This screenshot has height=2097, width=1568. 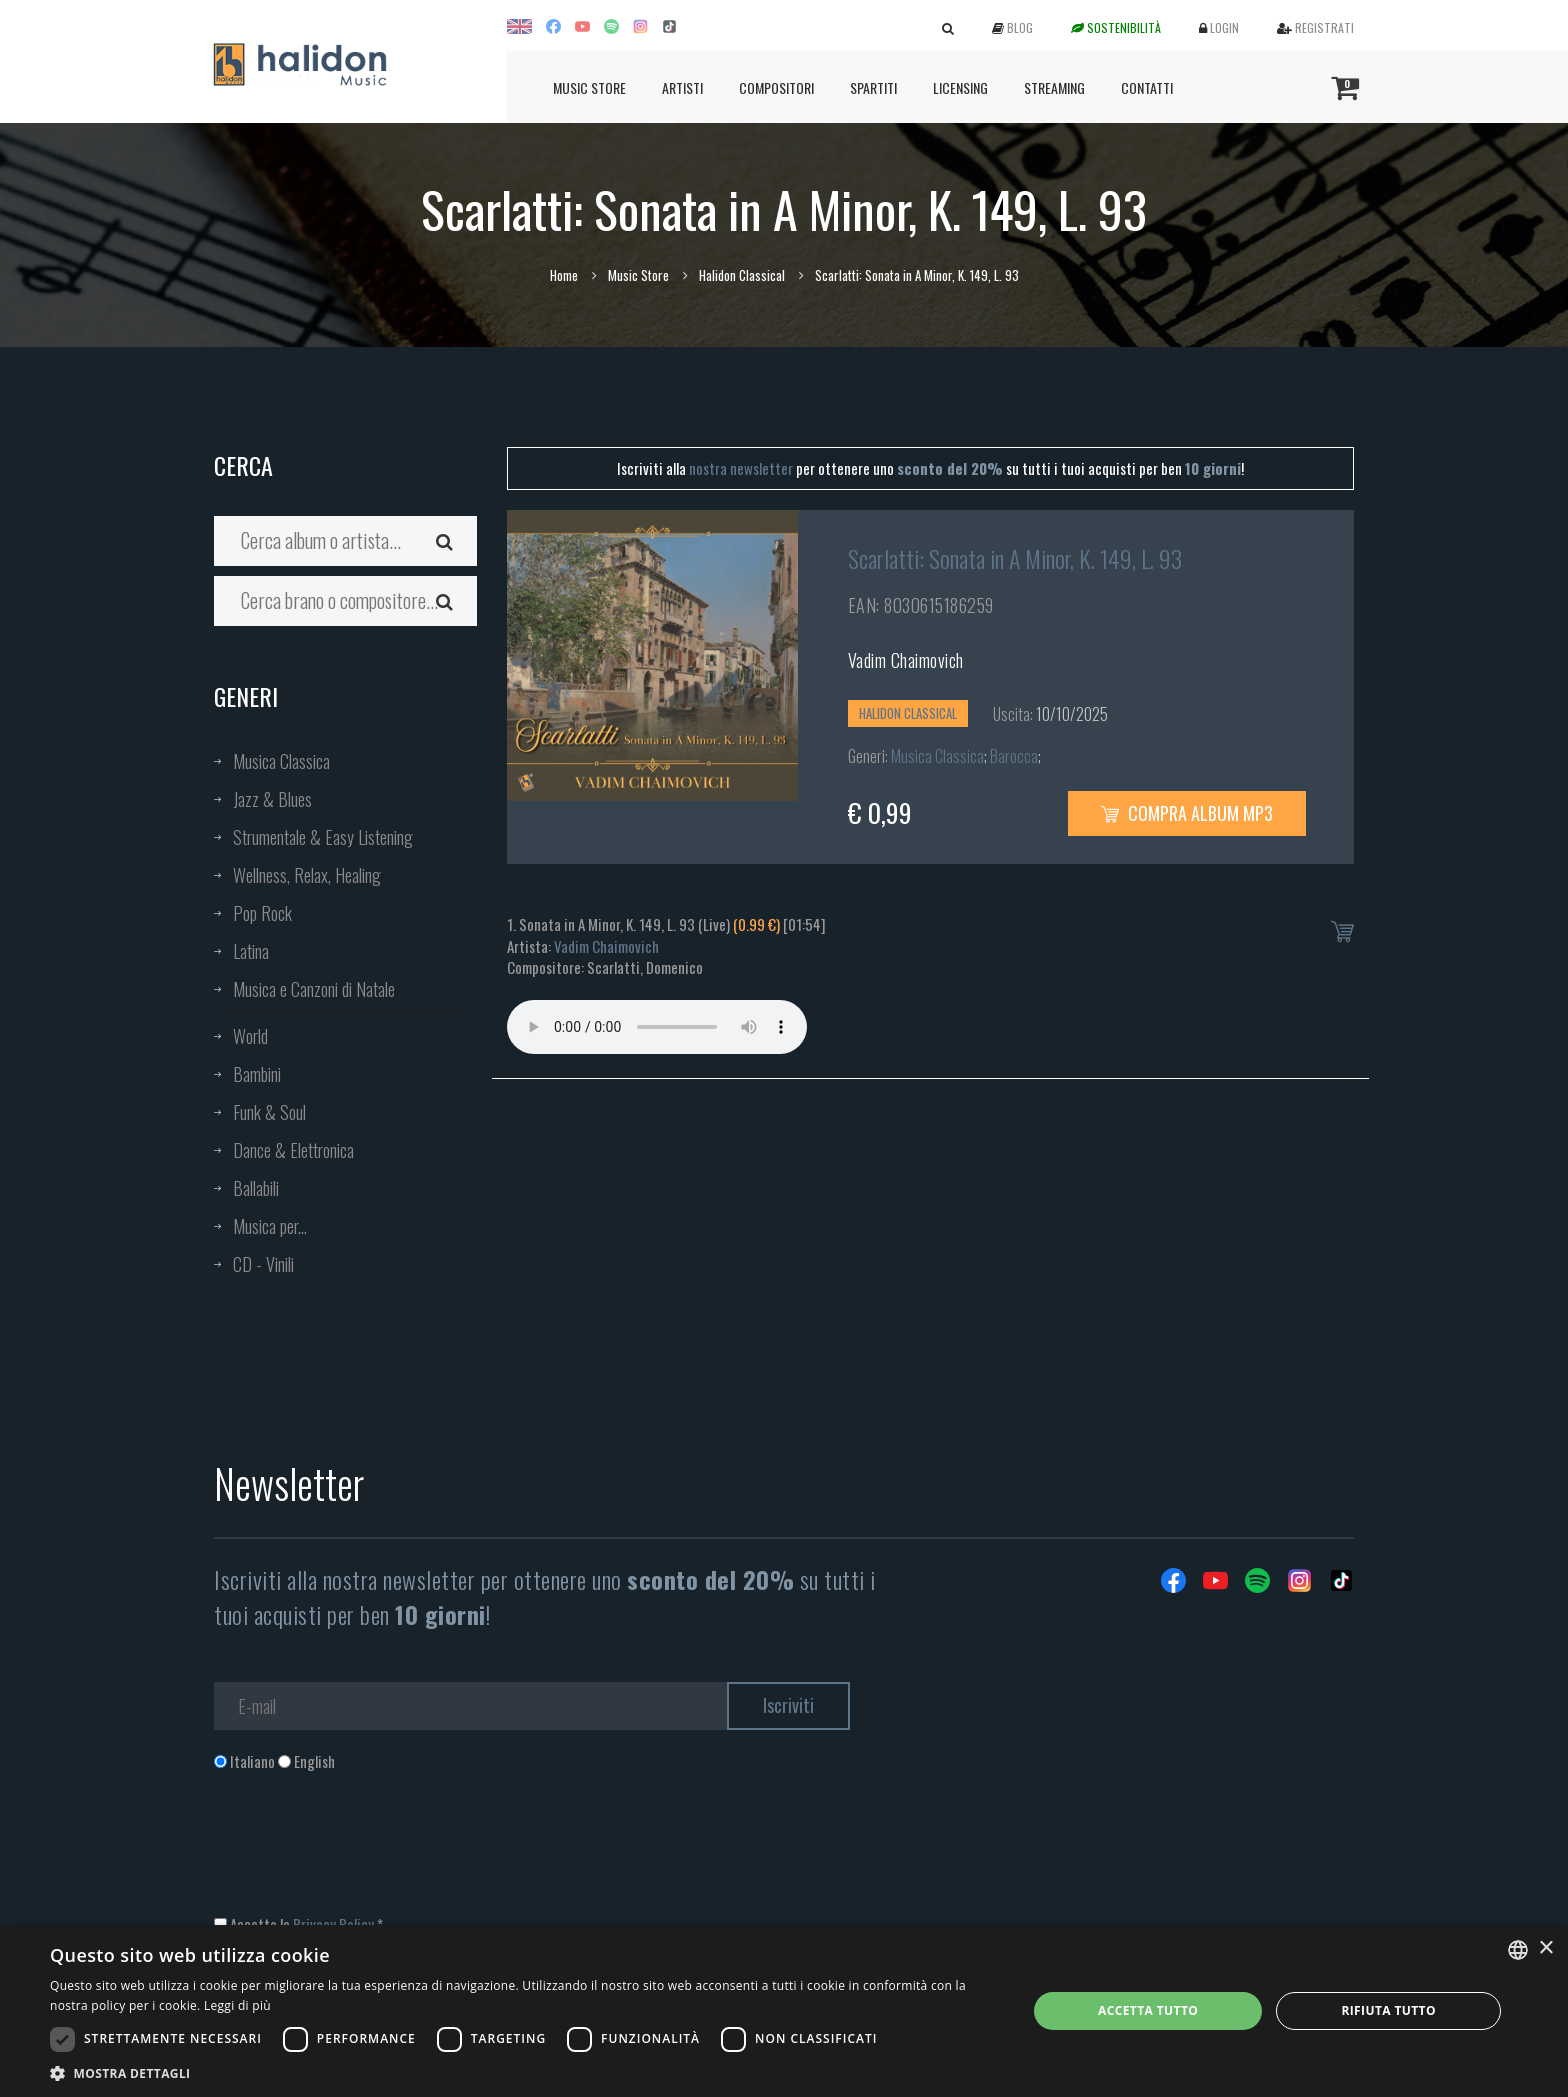 I want to click on × [button], so click(x=1545, y=1948).